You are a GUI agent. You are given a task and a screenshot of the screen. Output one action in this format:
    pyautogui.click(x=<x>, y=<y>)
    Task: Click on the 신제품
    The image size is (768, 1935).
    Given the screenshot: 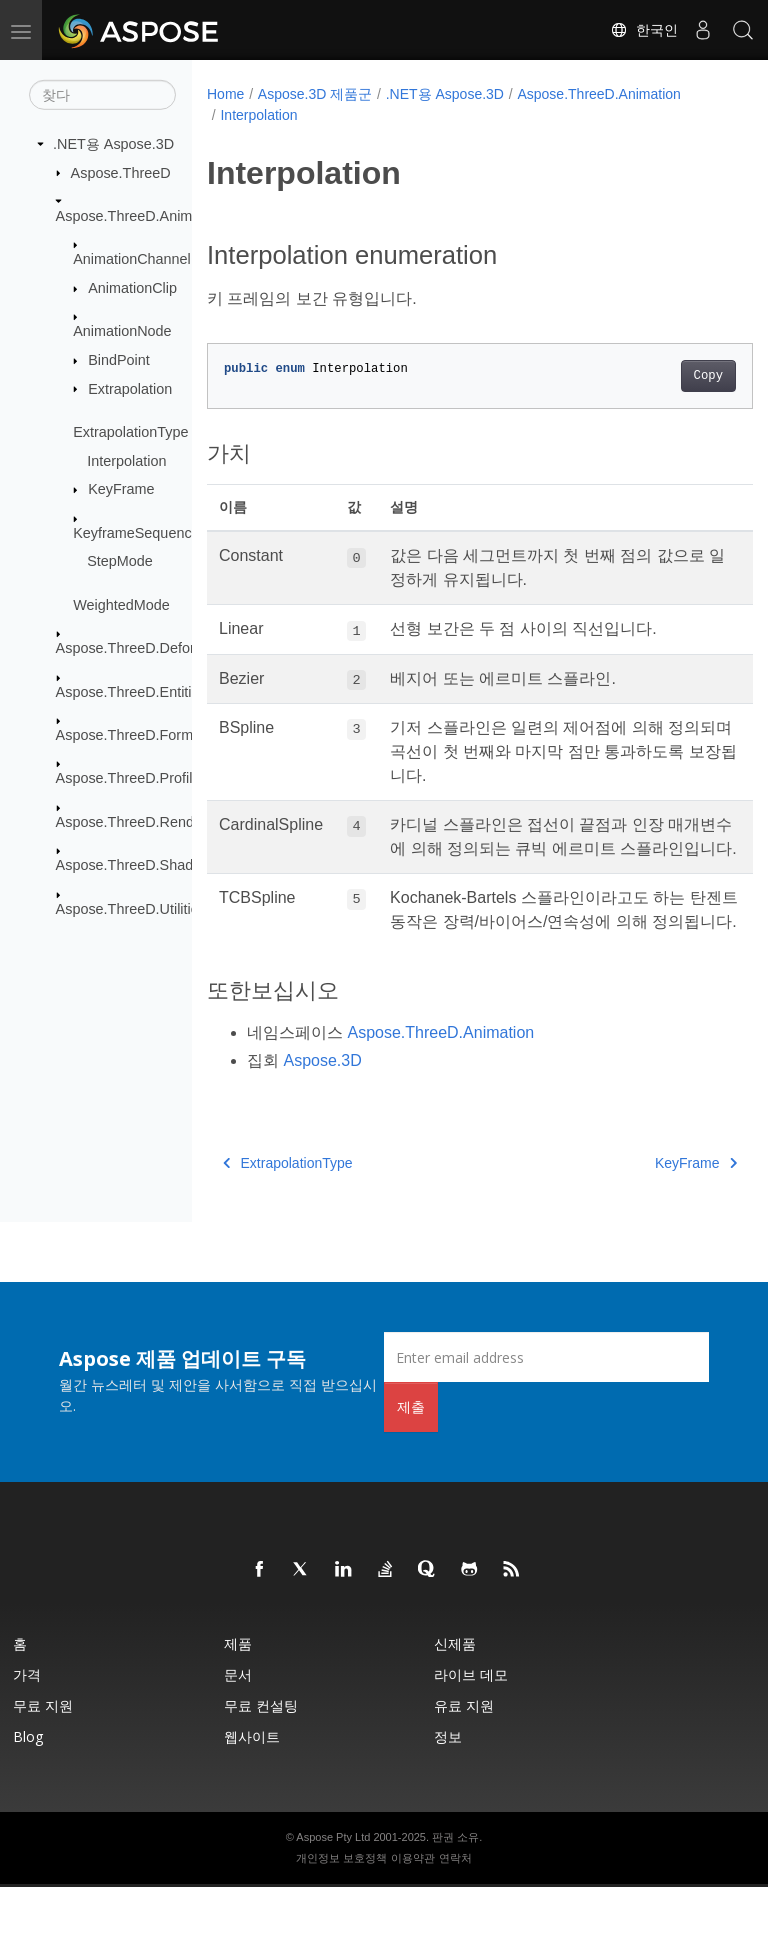 What is the action you would take?
    pyautogui.click(x=455, y=1691)
    